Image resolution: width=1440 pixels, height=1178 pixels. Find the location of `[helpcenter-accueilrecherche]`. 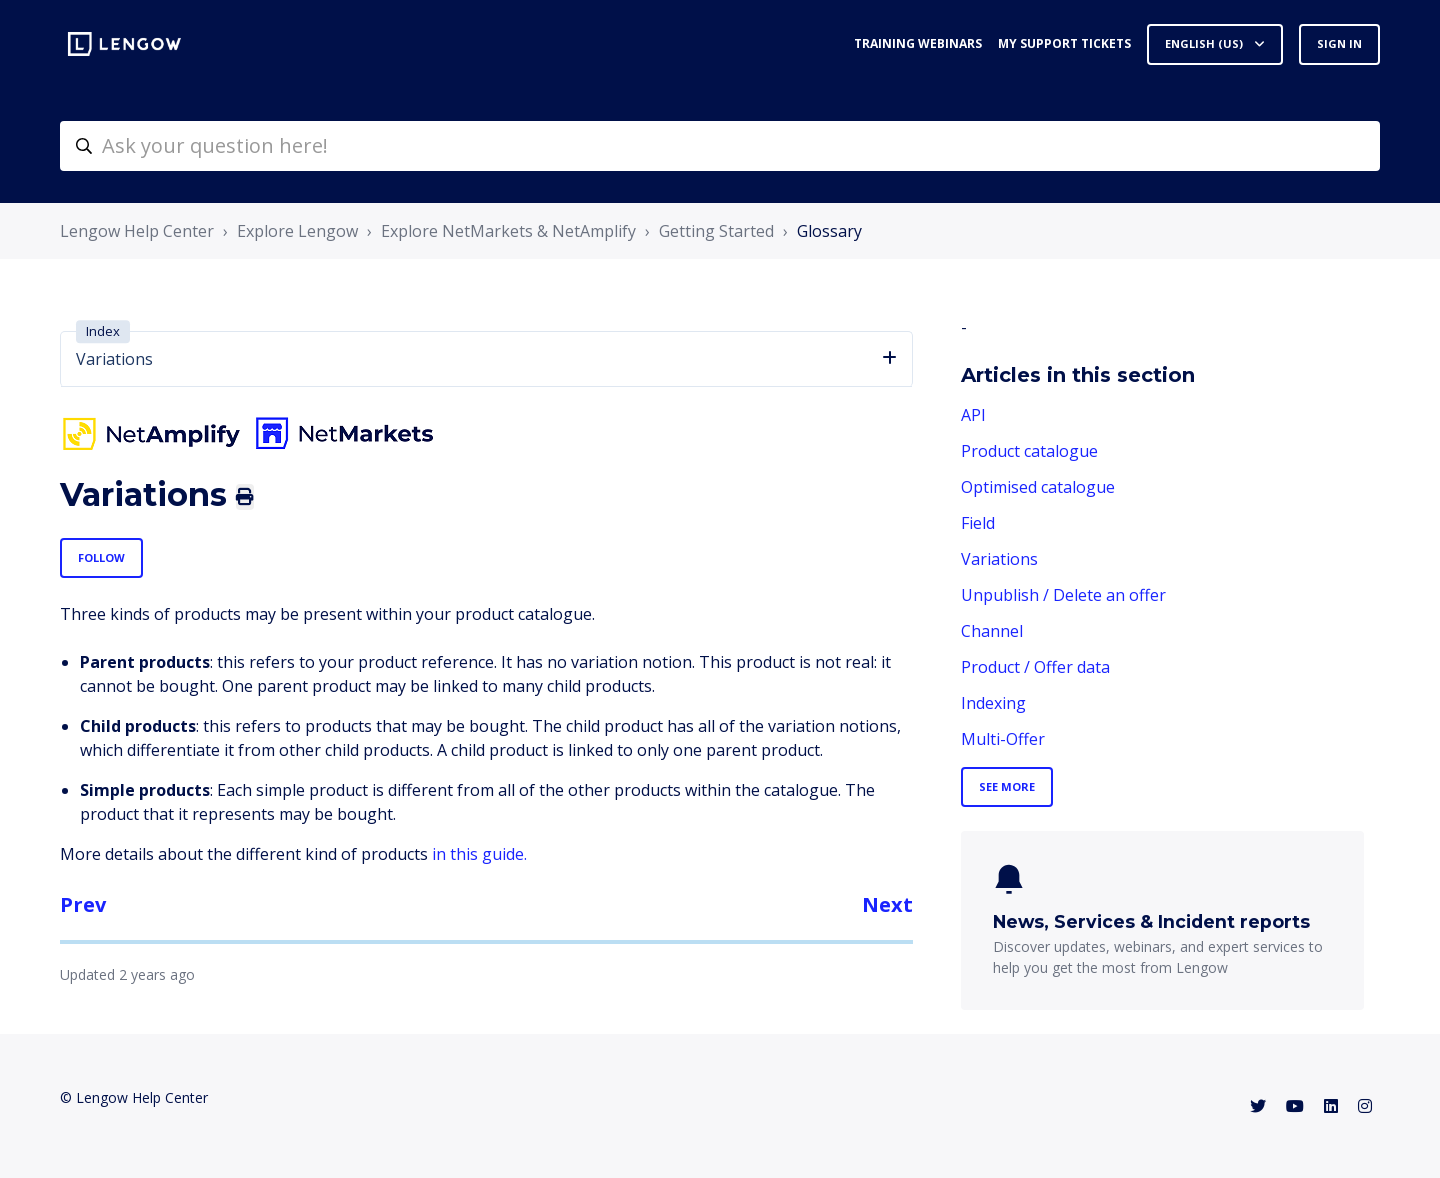

[helpcenter-accueilrecherche] is located at coordinates (720, 146).